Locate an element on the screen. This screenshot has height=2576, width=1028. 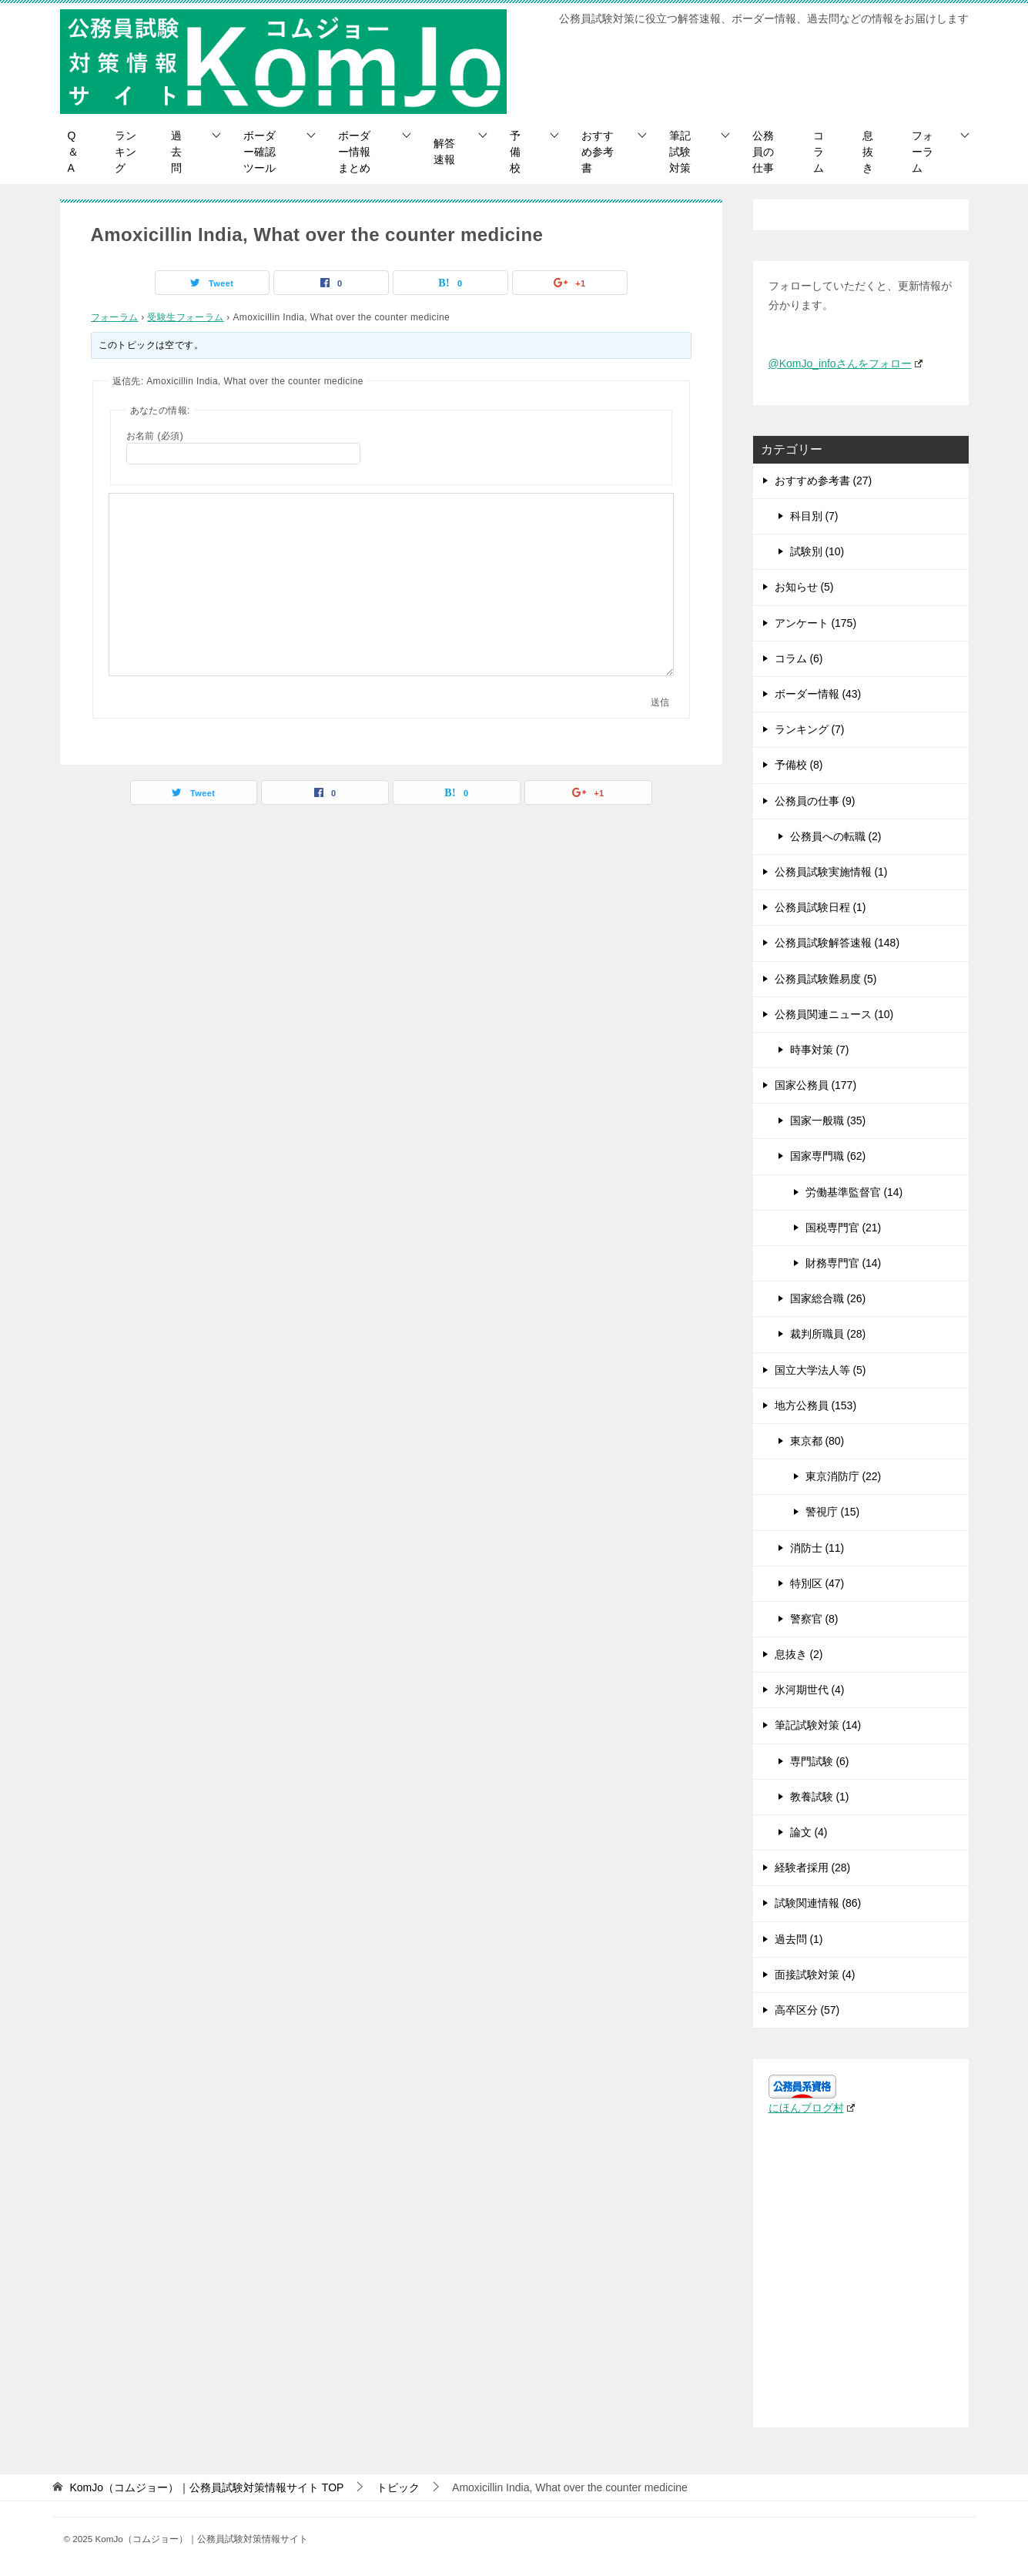
国税専門官 (21) is located at coordinates (843, 1227).